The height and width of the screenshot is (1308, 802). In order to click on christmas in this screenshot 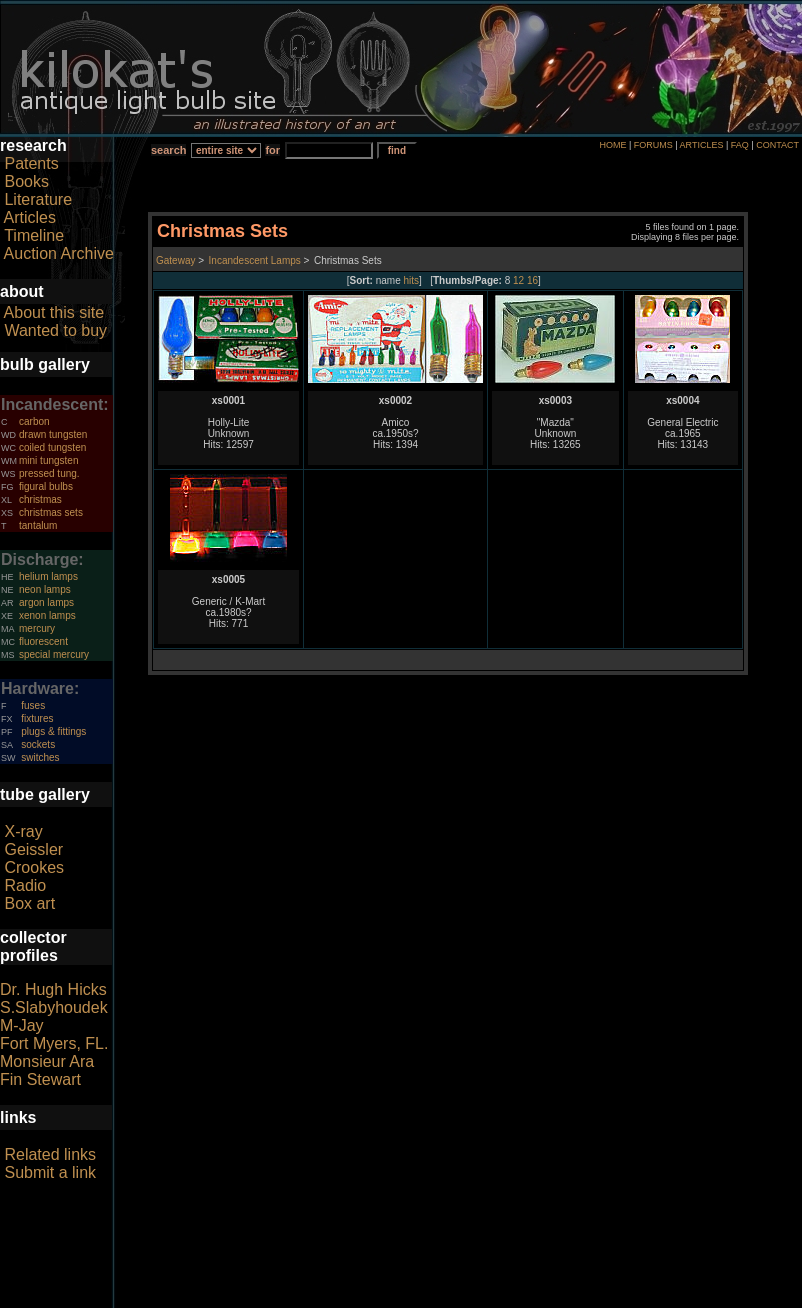, I will do `click(40, 499)`.